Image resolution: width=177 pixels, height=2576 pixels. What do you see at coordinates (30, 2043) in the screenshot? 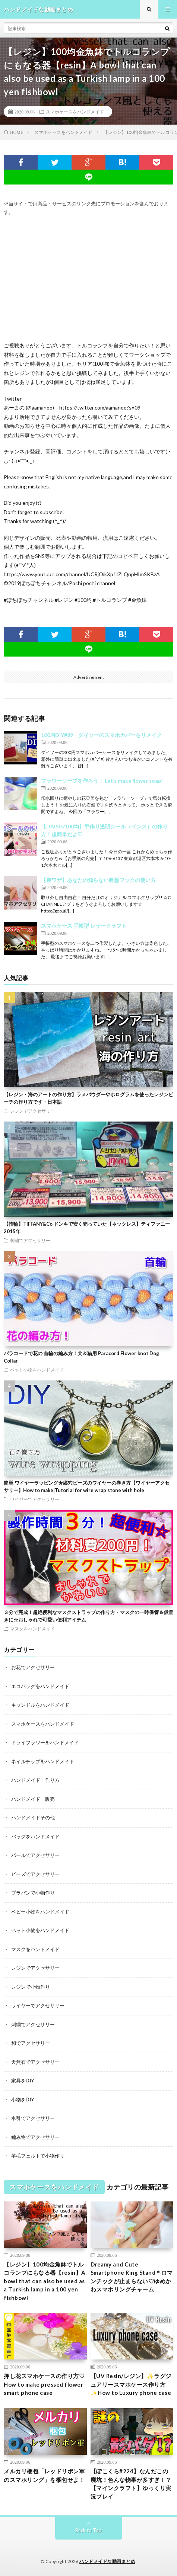
I see `和でアクセサリー` at bounding box center [30, 2043].